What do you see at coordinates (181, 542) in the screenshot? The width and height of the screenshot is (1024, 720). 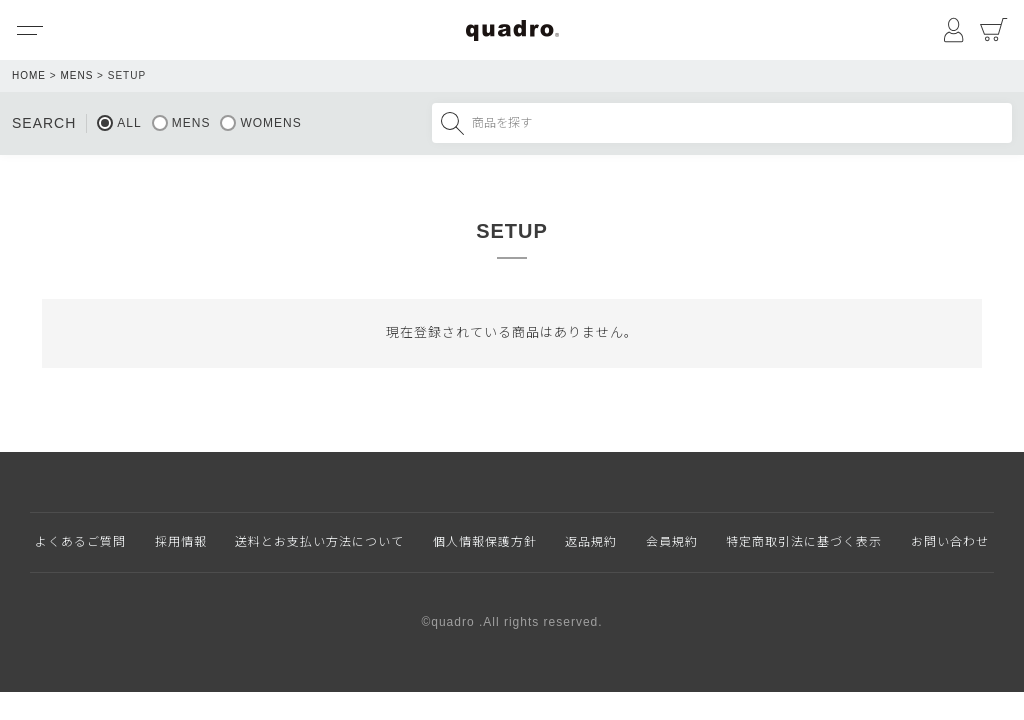 I see `採用情報` at bounding box center [181, 542].